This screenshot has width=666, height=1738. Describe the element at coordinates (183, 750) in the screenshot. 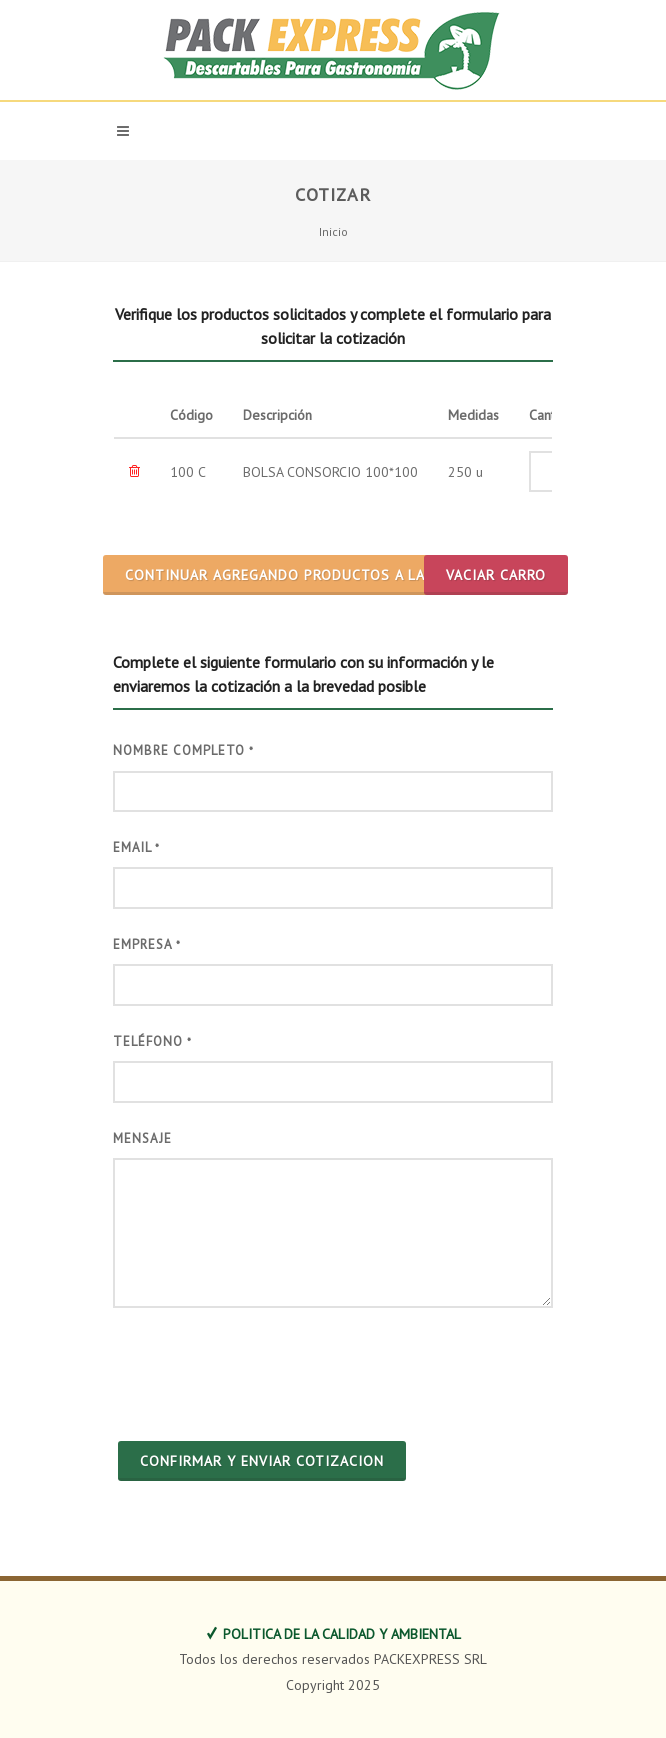

I see `Nombre Completo` at that location.